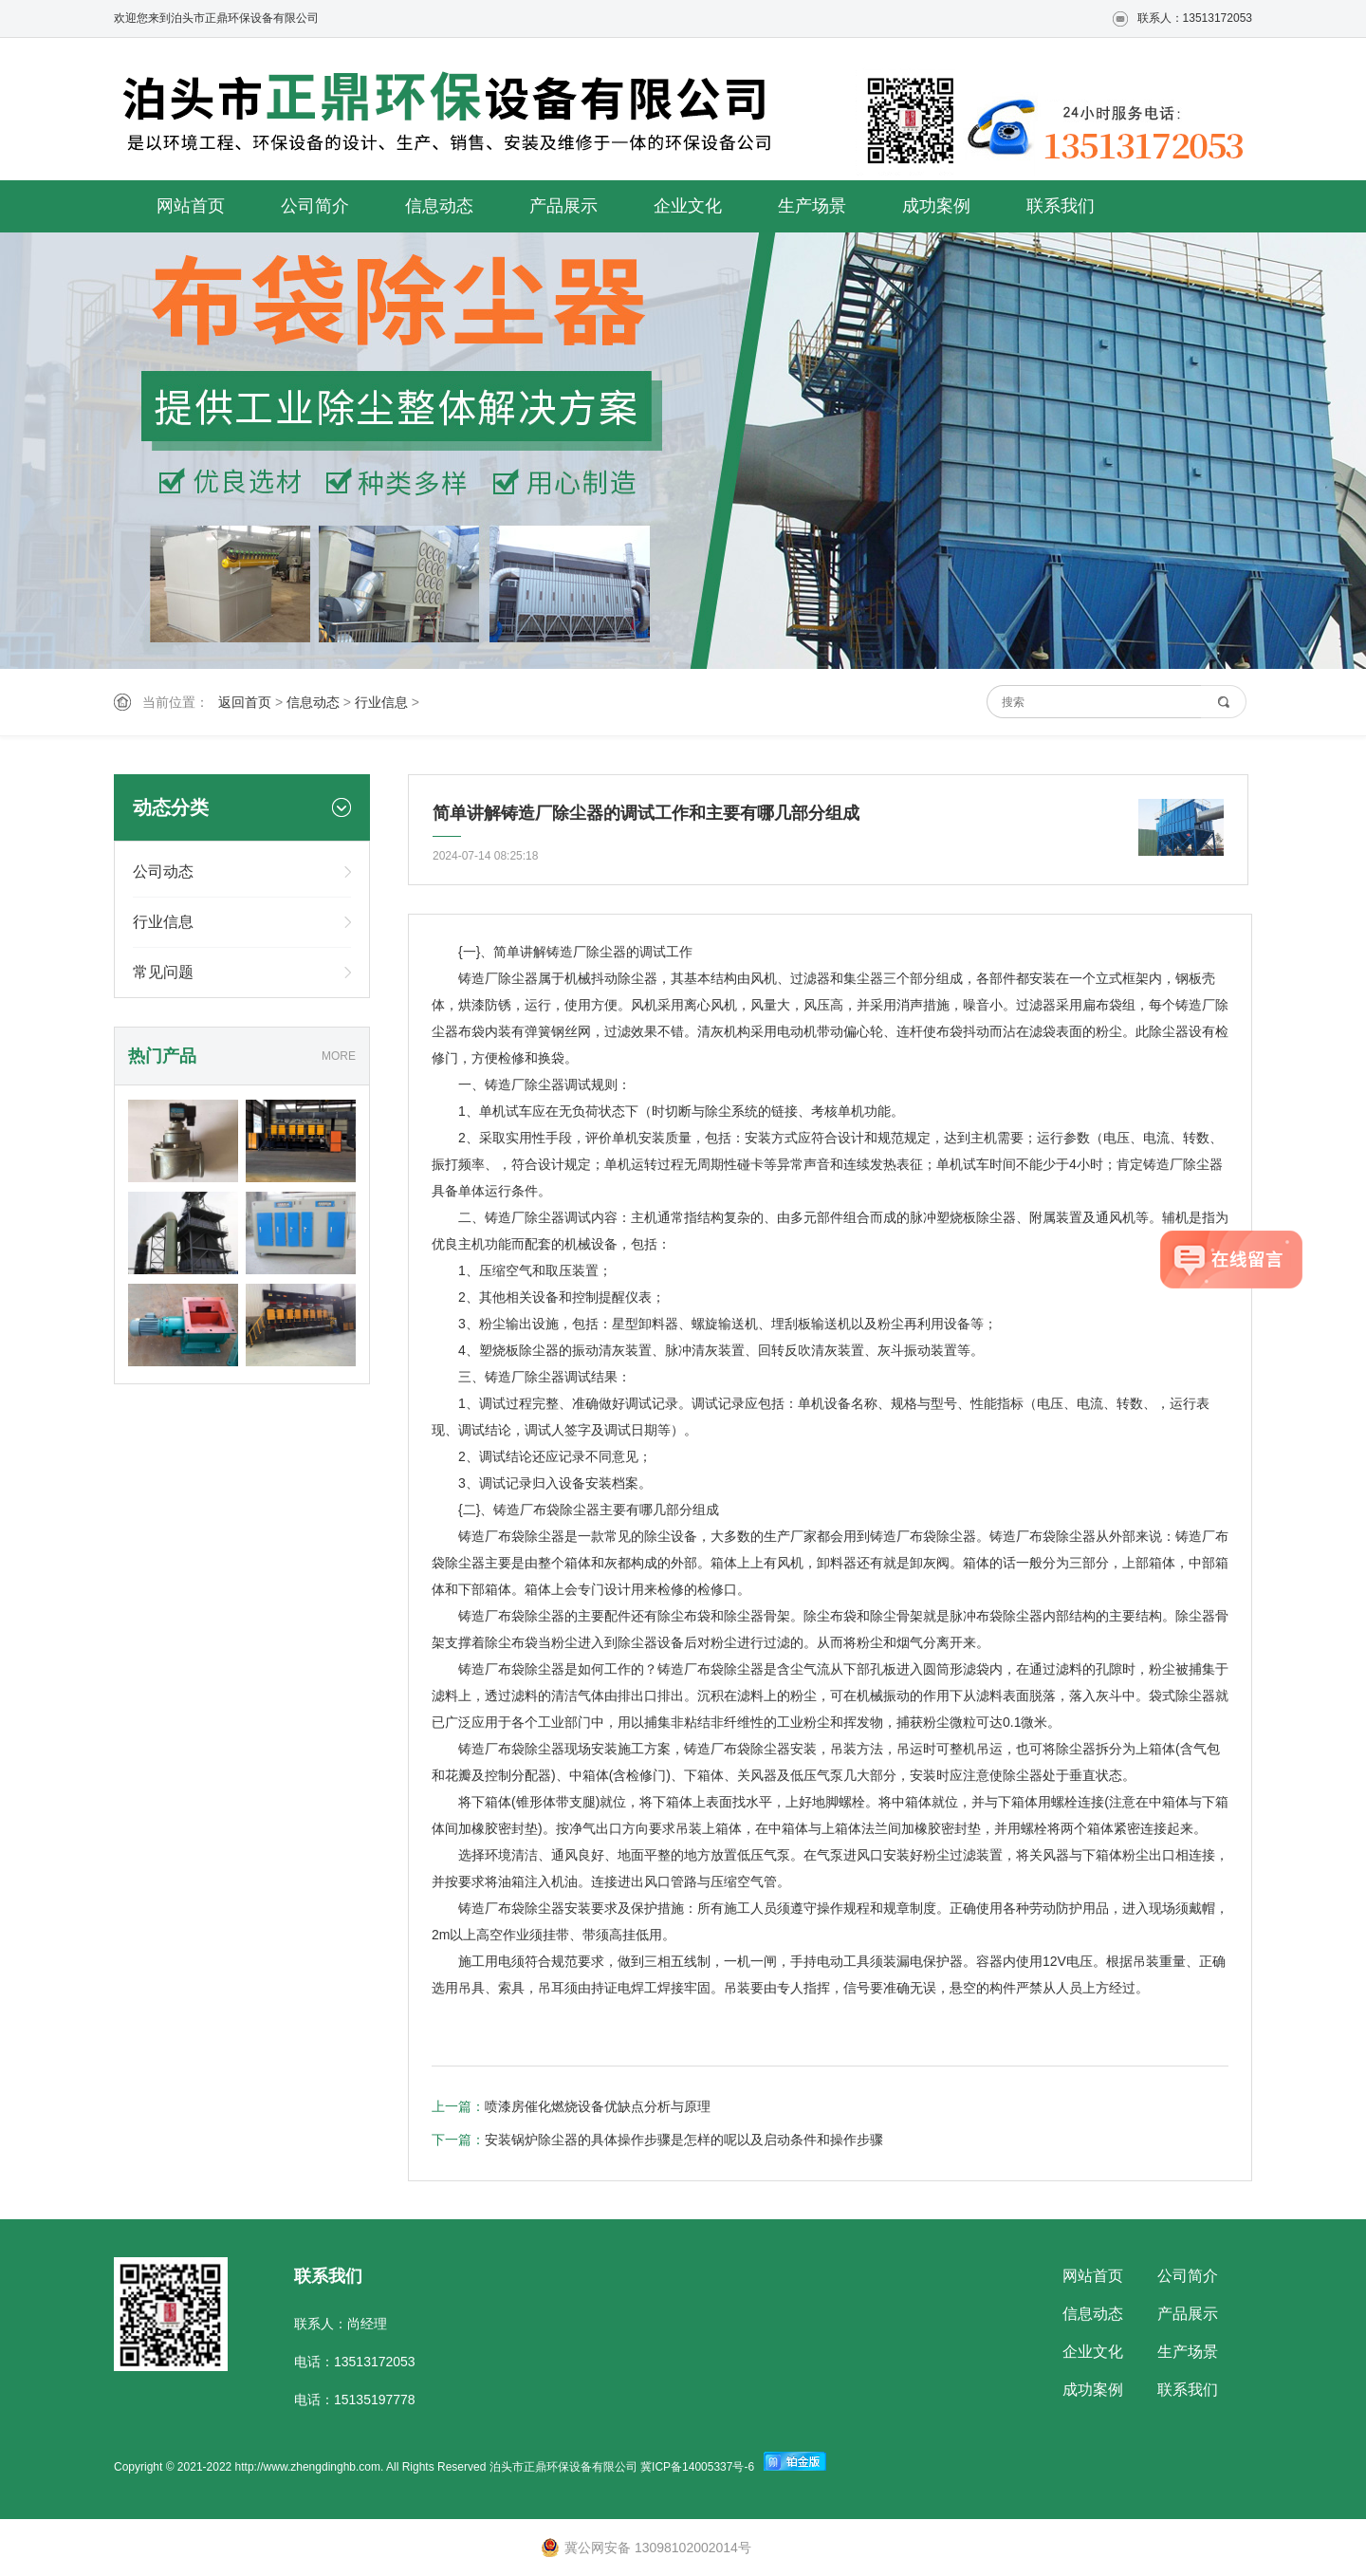 The width and height of the screenshot is (1366, 2576). I want to click on 安装锅炉除尘器的具体操作步骤是怎样的呢以及启动条件和操作步骤, so click(684, 2139).